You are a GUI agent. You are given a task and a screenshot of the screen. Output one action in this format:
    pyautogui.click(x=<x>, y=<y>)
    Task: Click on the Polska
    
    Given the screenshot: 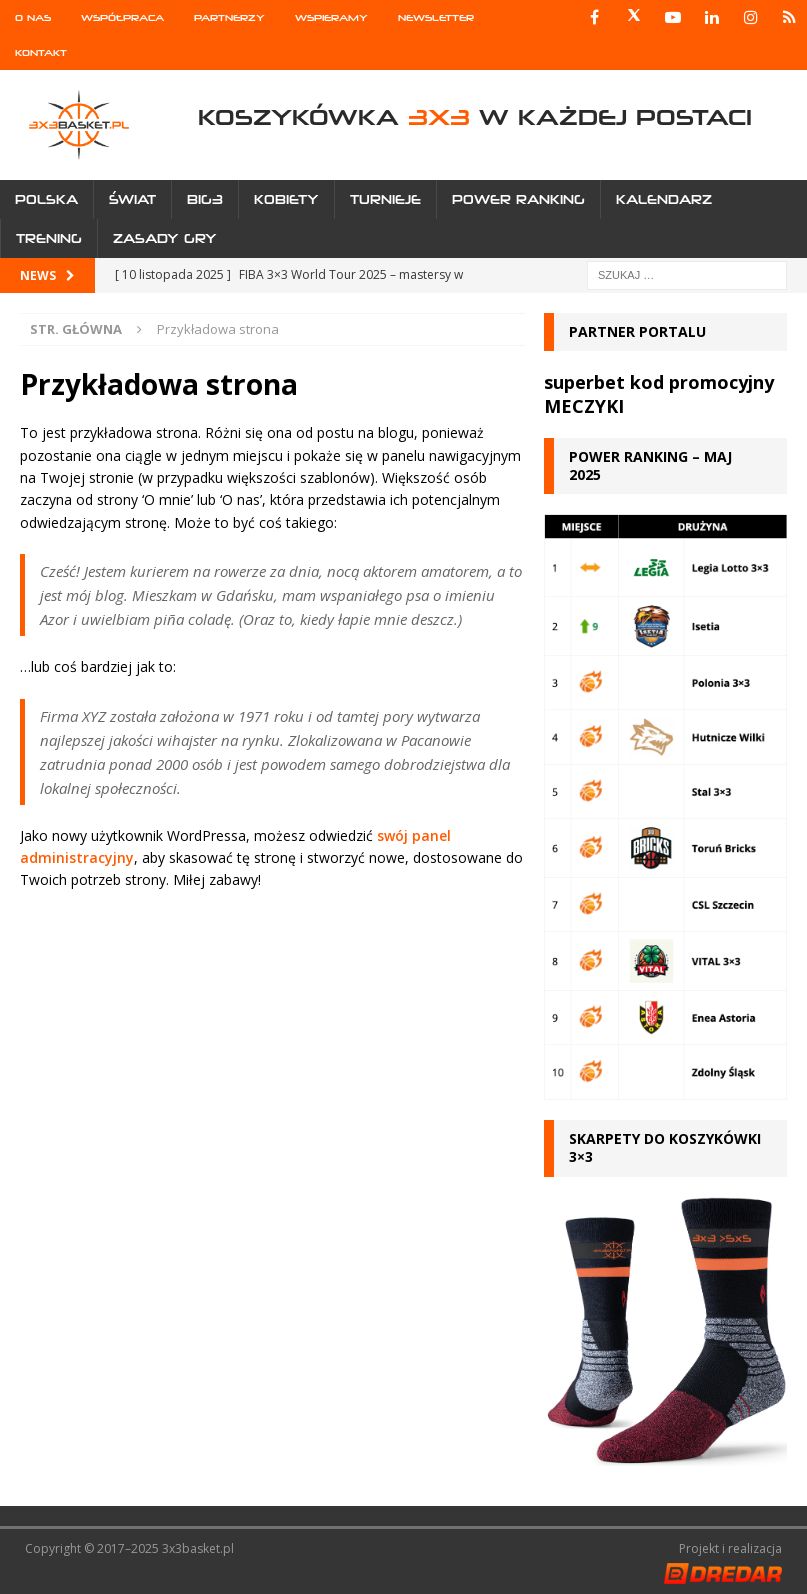 What is the action you would take?
    pyautogui.click(x=46, y=199)
    